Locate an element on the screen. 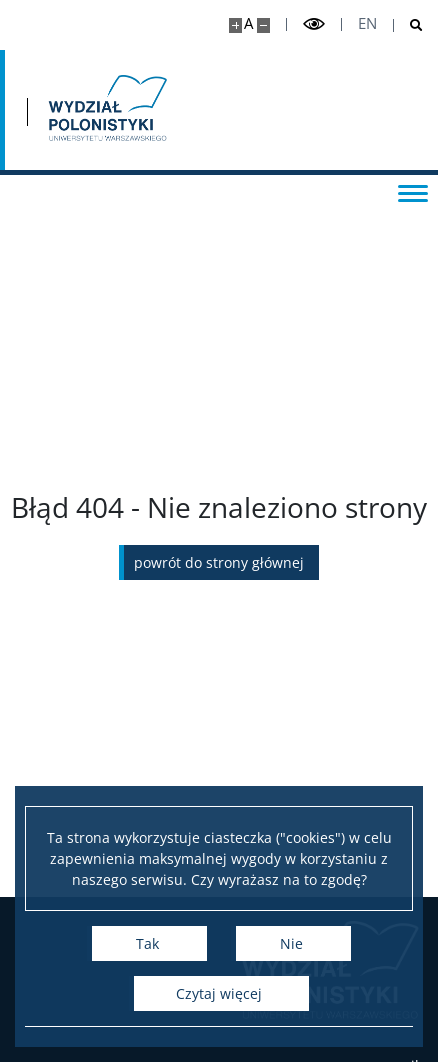 The width and height of the screenshot is (438, 1062). [Strona główna - Wydział Polonistyki] is located at coordinates (106, 110).